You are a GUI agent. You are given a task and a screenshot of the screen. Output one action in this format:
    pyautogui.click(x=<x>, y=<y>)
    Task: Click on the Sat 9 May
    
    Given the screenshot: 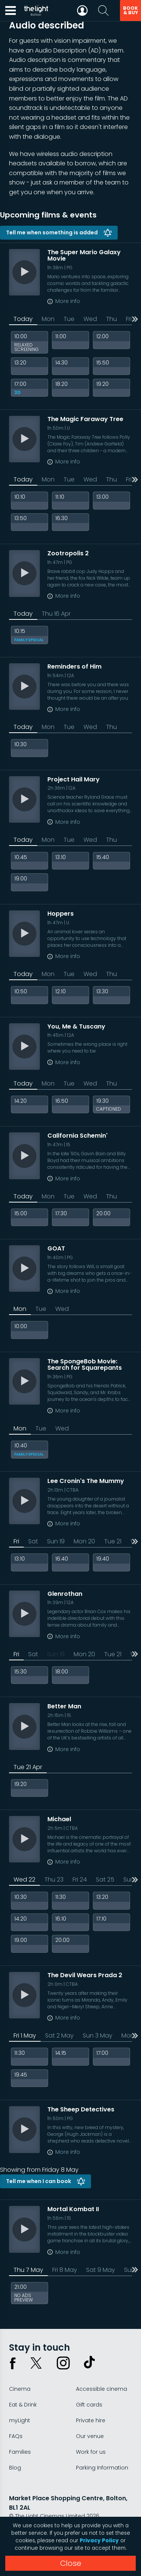 What is the action you would take?
    pyautogui.click(x=100, y=2270)
    